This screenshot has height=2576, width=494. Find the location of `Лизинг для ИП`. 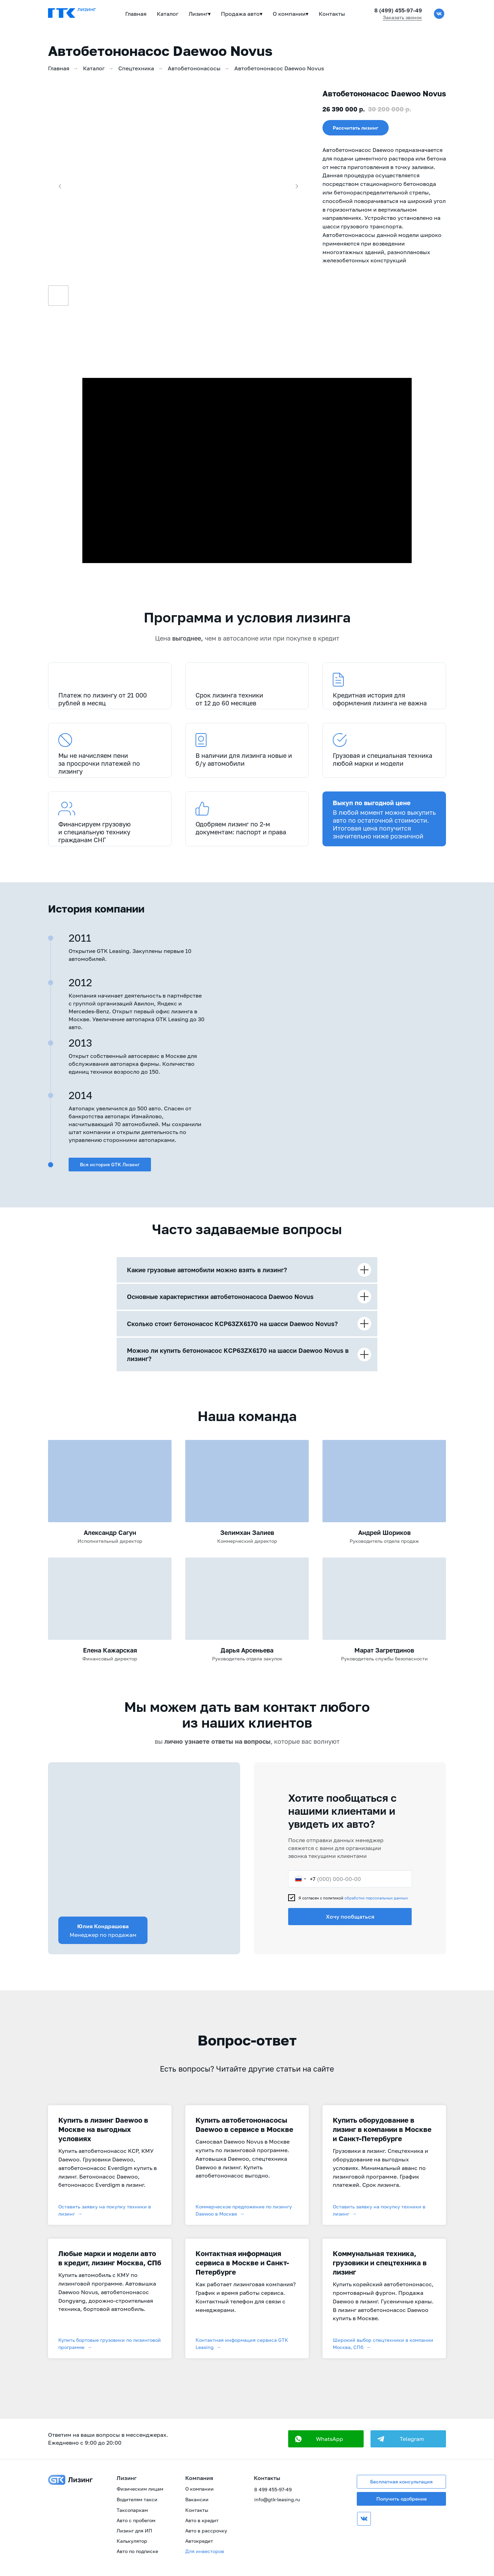

Лизинг для ИП is located at coordinates (134, 2530).